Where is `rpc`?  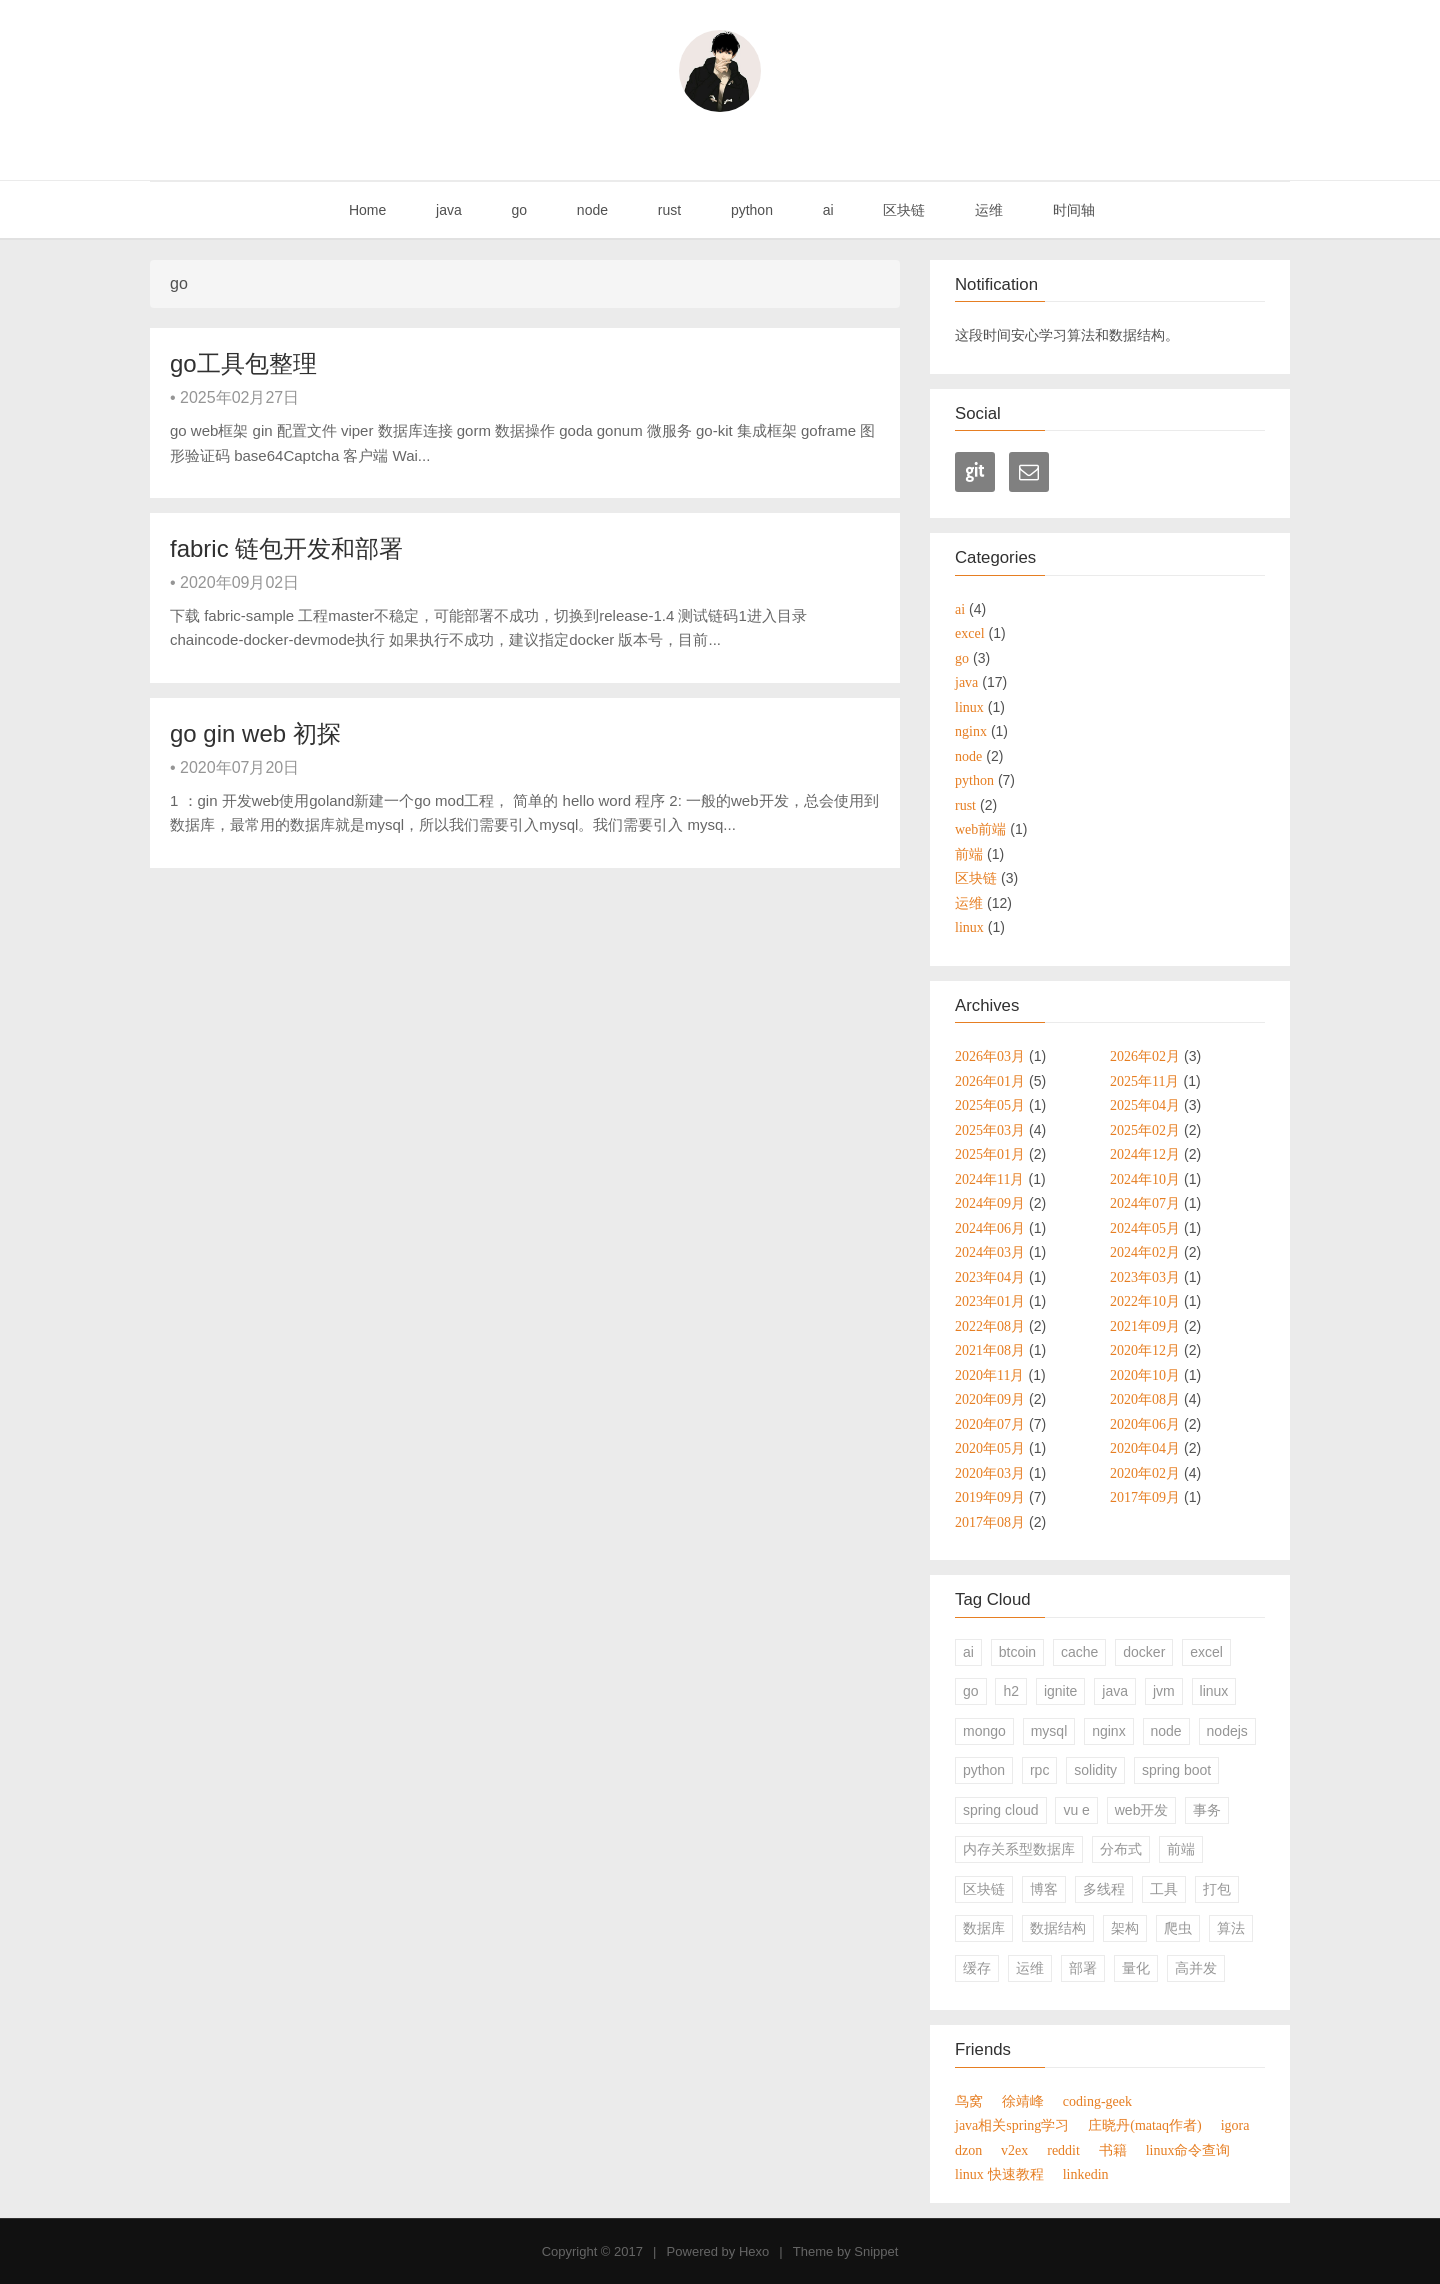 rpc is located at coordinates (1039, 1770).